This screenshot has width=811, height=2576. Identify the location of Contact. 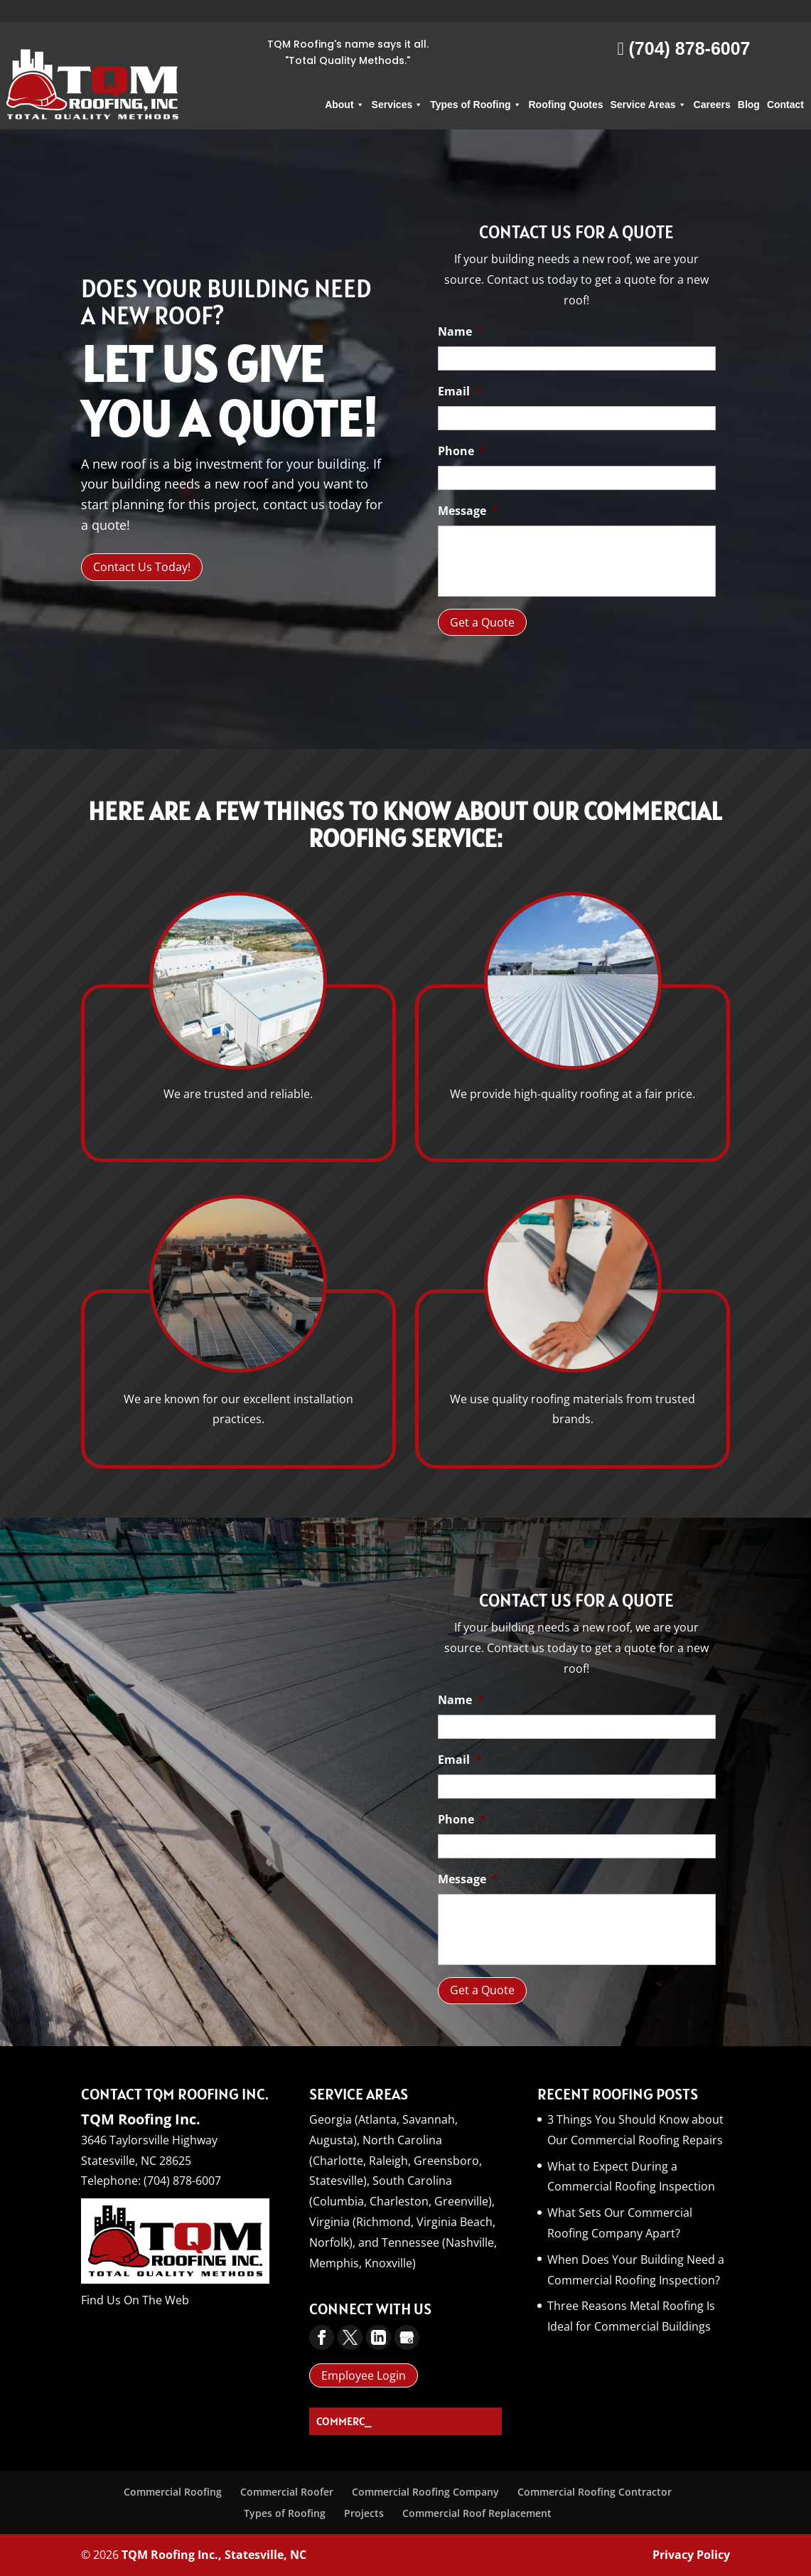
(785, 82).